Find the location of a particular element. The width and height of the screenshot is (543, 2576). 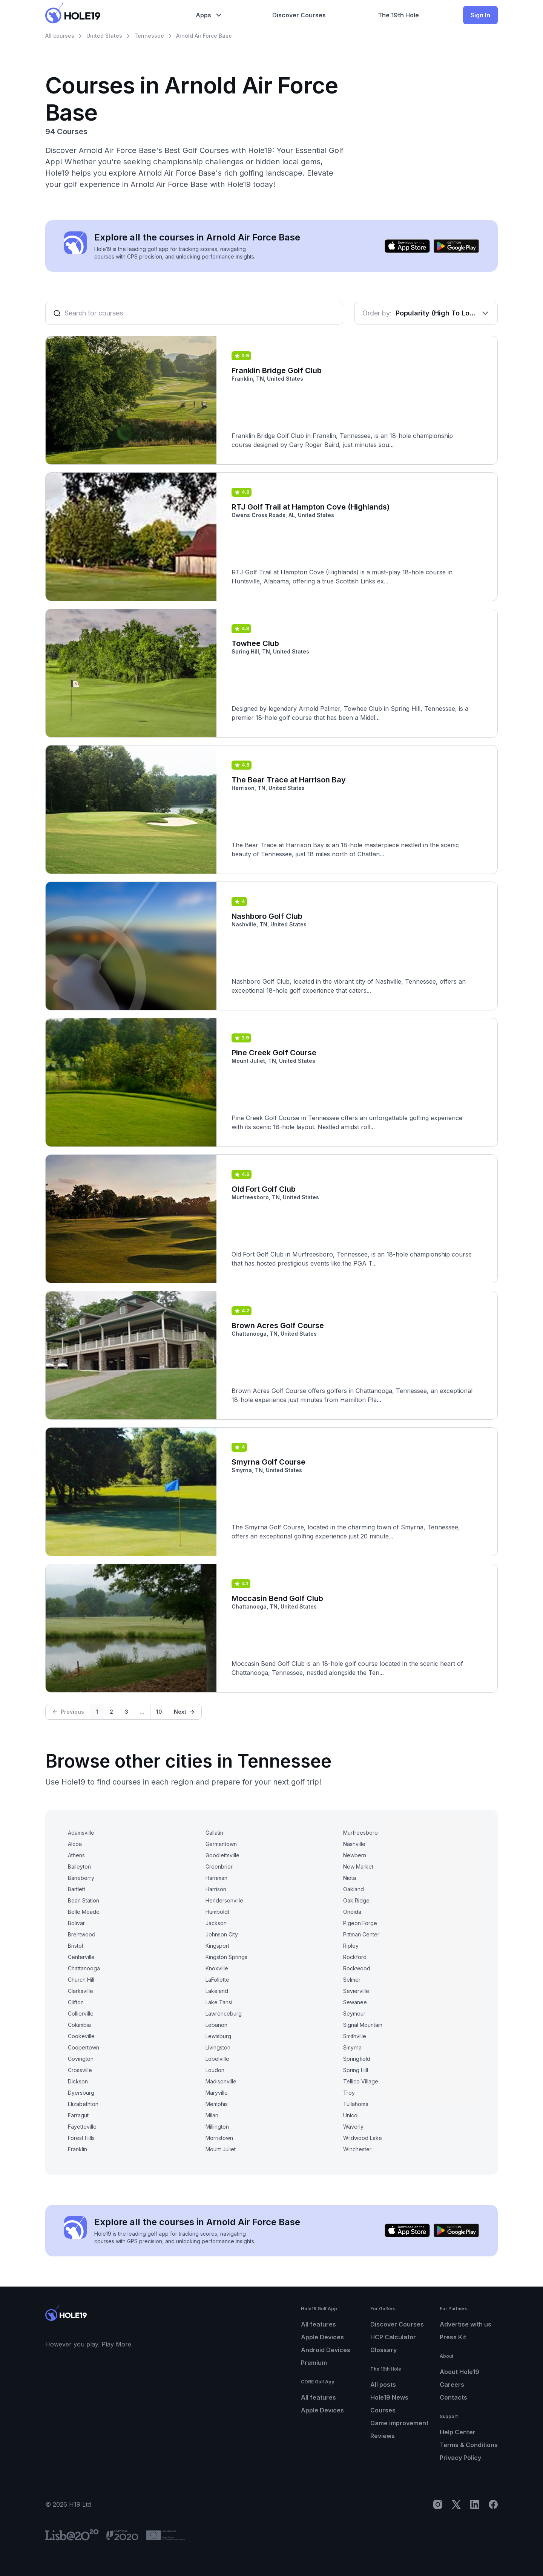

Brentwood is located at coordinates (81, 1934).